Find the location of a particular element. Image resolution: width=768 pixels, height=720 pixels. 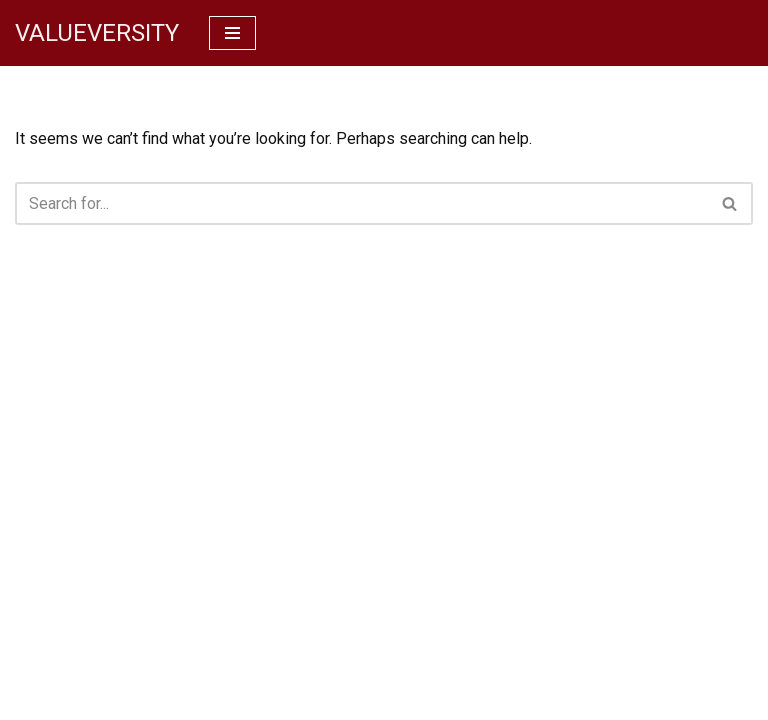

[Search] is located at coordinates (361, 203).